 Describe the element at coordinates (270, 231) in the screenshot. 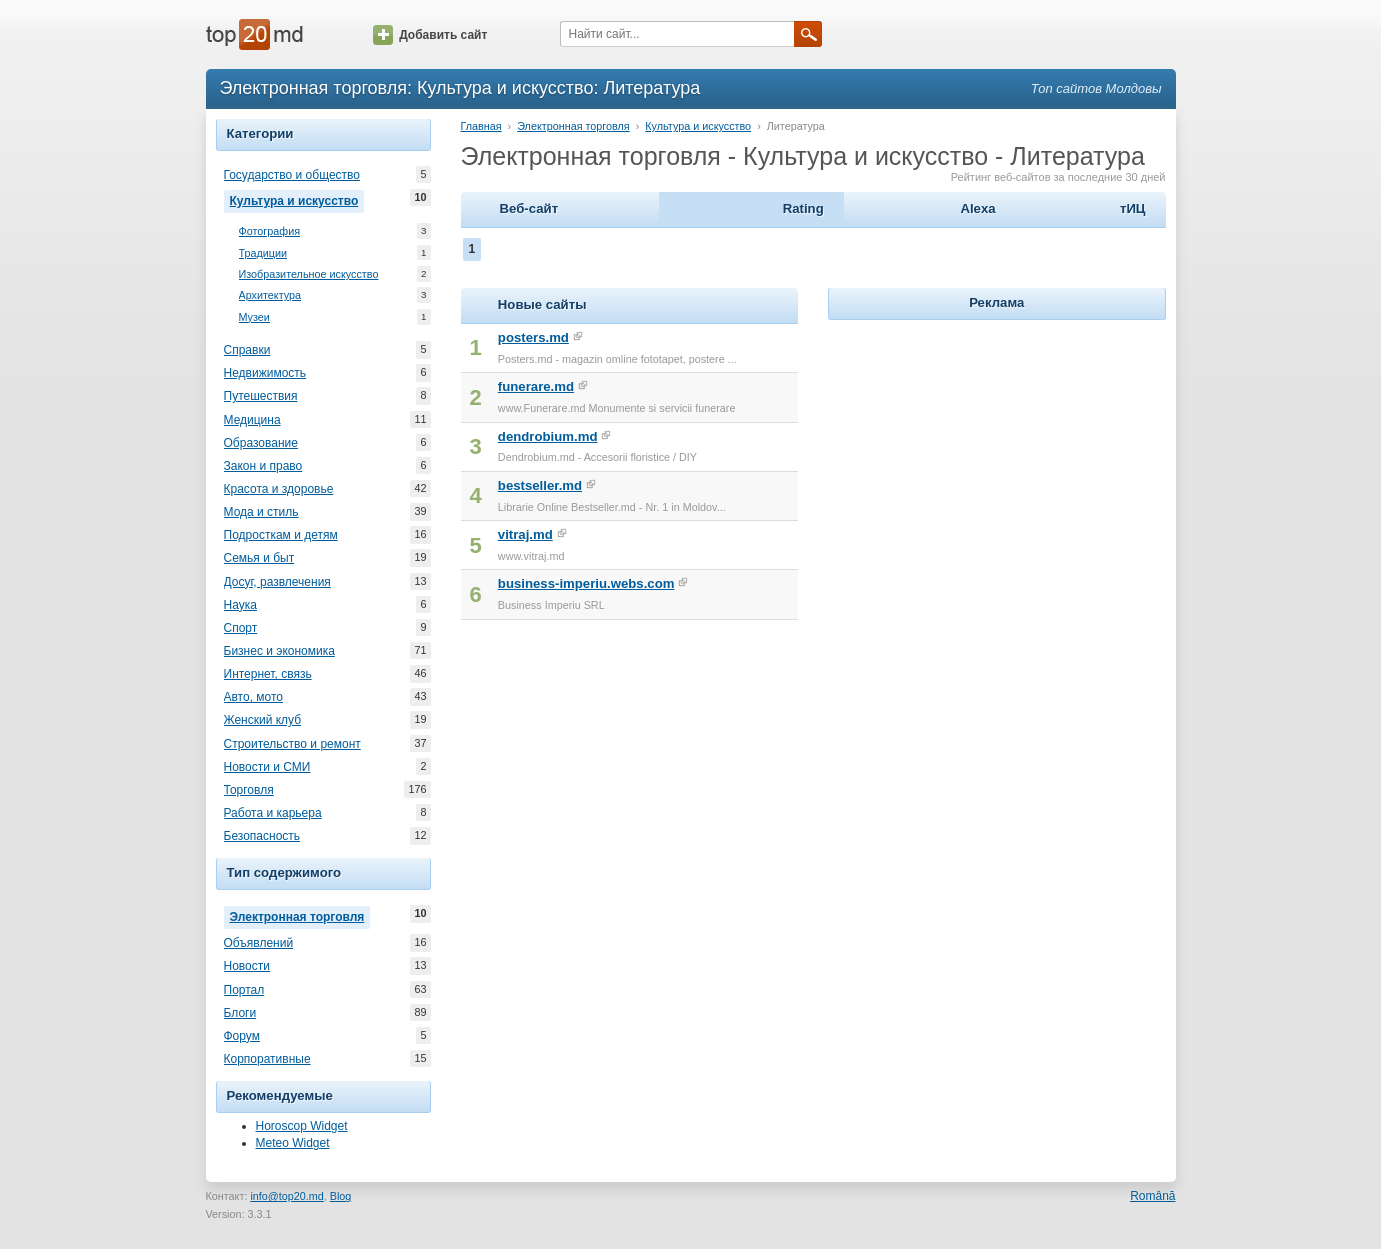

I see `Фотография` at that location.